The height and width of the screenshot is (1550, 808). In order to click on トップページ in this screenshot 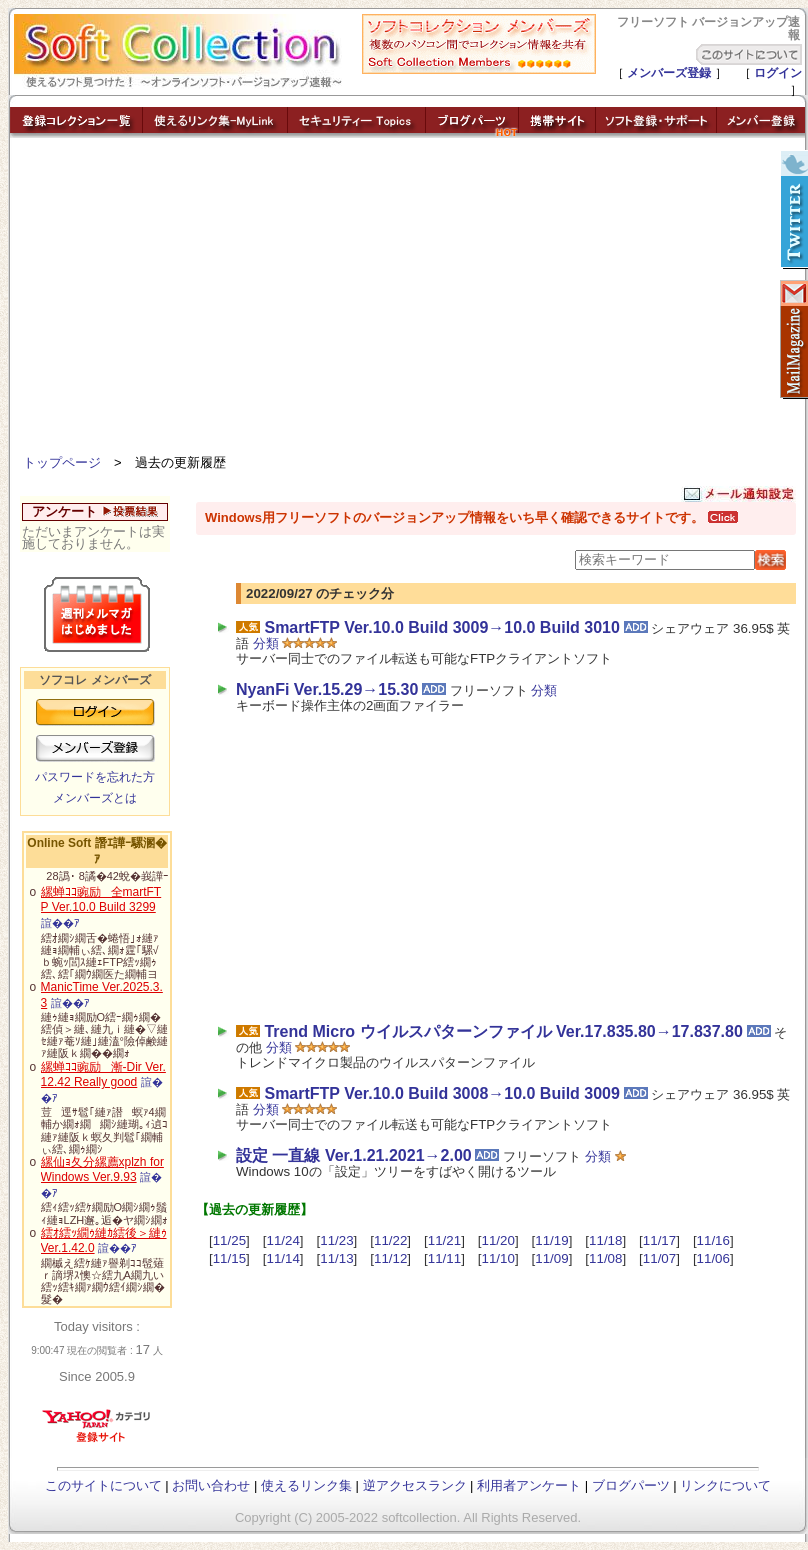, I will do `click(62, 462)`.